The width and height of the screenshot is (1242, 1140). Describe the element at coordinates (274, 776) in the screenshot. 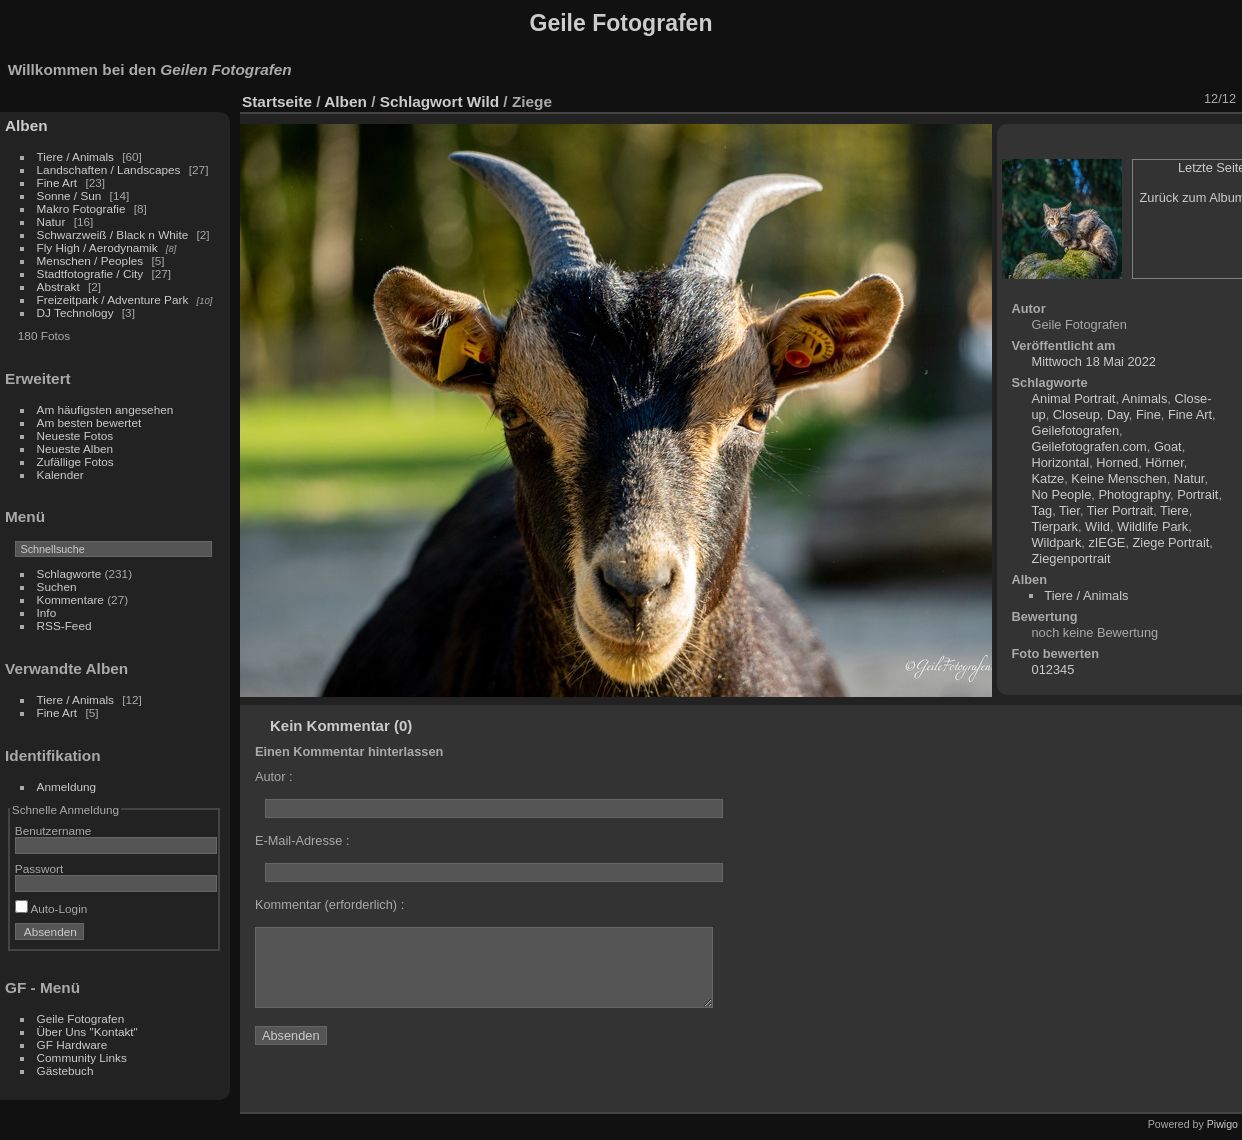

I see `Autor :` at that location.